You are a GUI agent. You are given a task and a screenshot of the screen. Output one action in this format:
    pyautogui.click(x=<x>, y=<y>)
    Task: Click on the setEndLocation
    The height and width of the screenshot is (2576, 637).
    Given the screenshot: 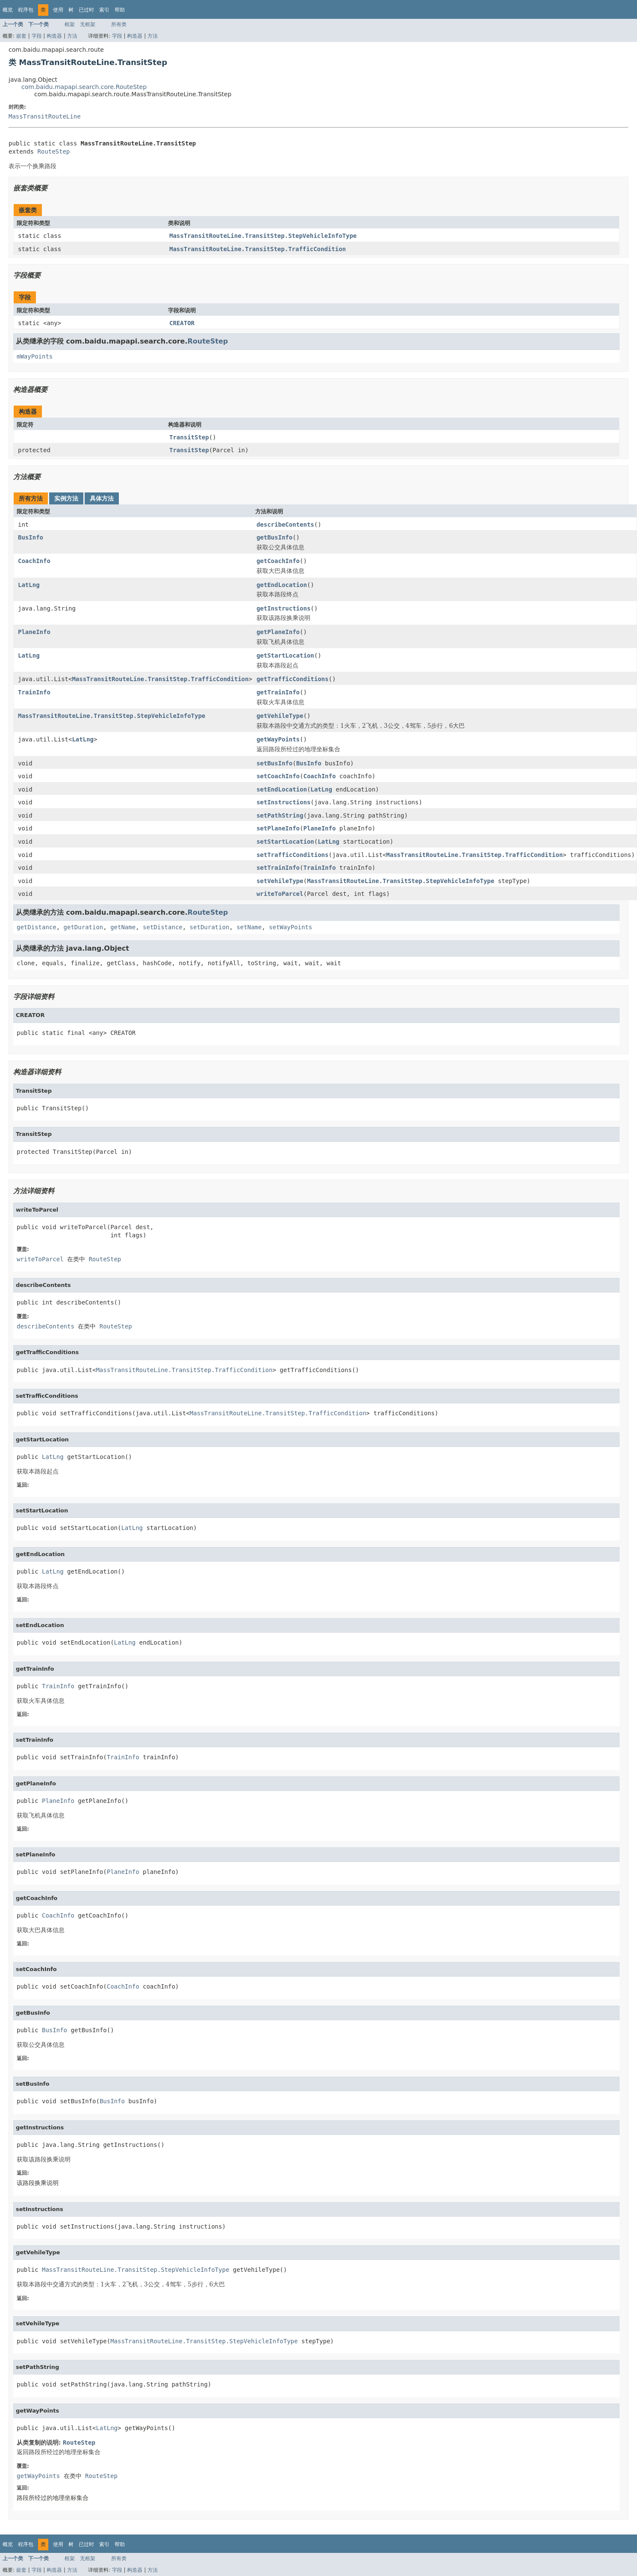 What is the action you would take?
    pyautogui.click(x=282, y=789)
    